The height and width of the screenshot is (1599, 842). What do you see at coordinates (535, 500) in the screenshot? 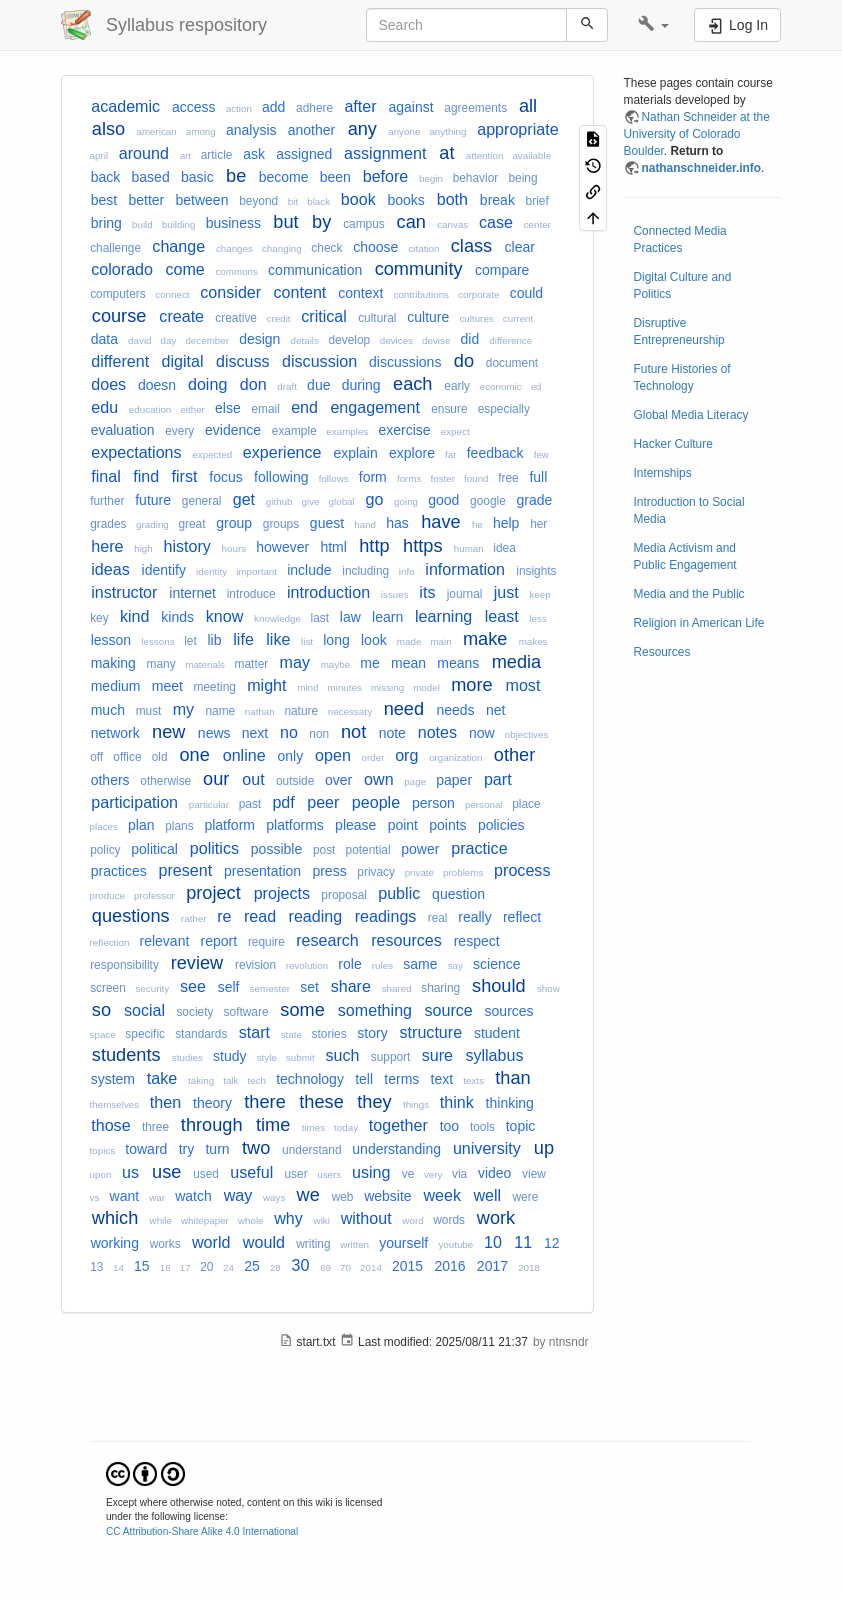
I see `grade` at bounding box center [535, 500].